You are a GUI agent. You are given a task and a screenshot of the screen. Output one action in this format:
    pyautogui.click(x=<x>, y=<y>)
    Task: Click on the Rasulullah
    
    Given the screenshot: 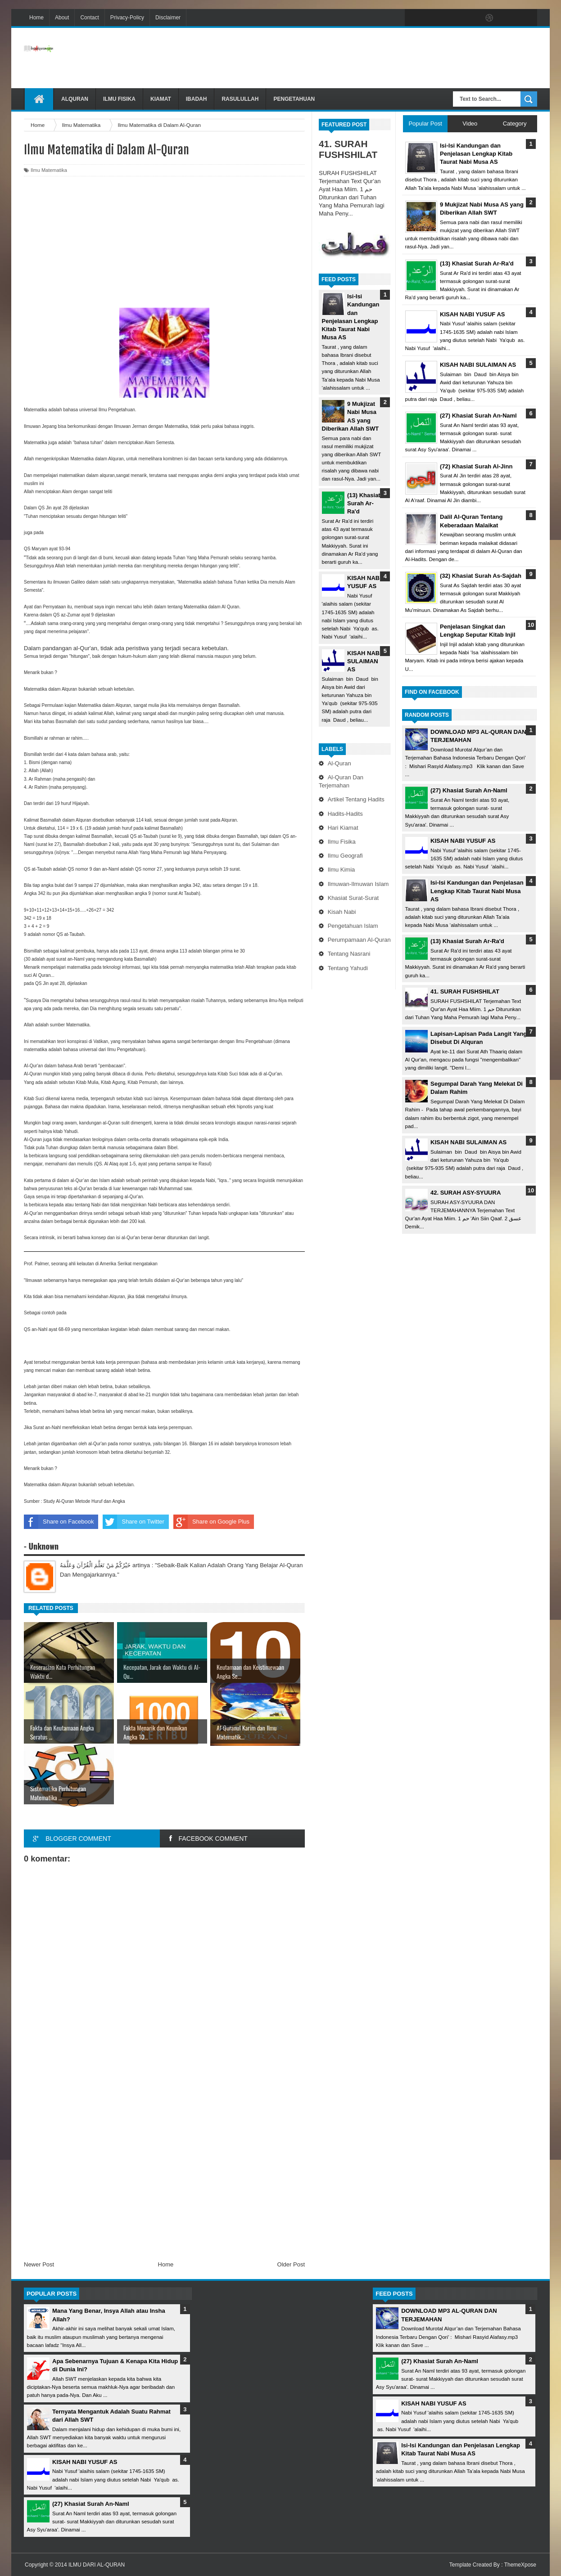 What is the action you would take?
    pyautogui.click(x=240, y=99)
    